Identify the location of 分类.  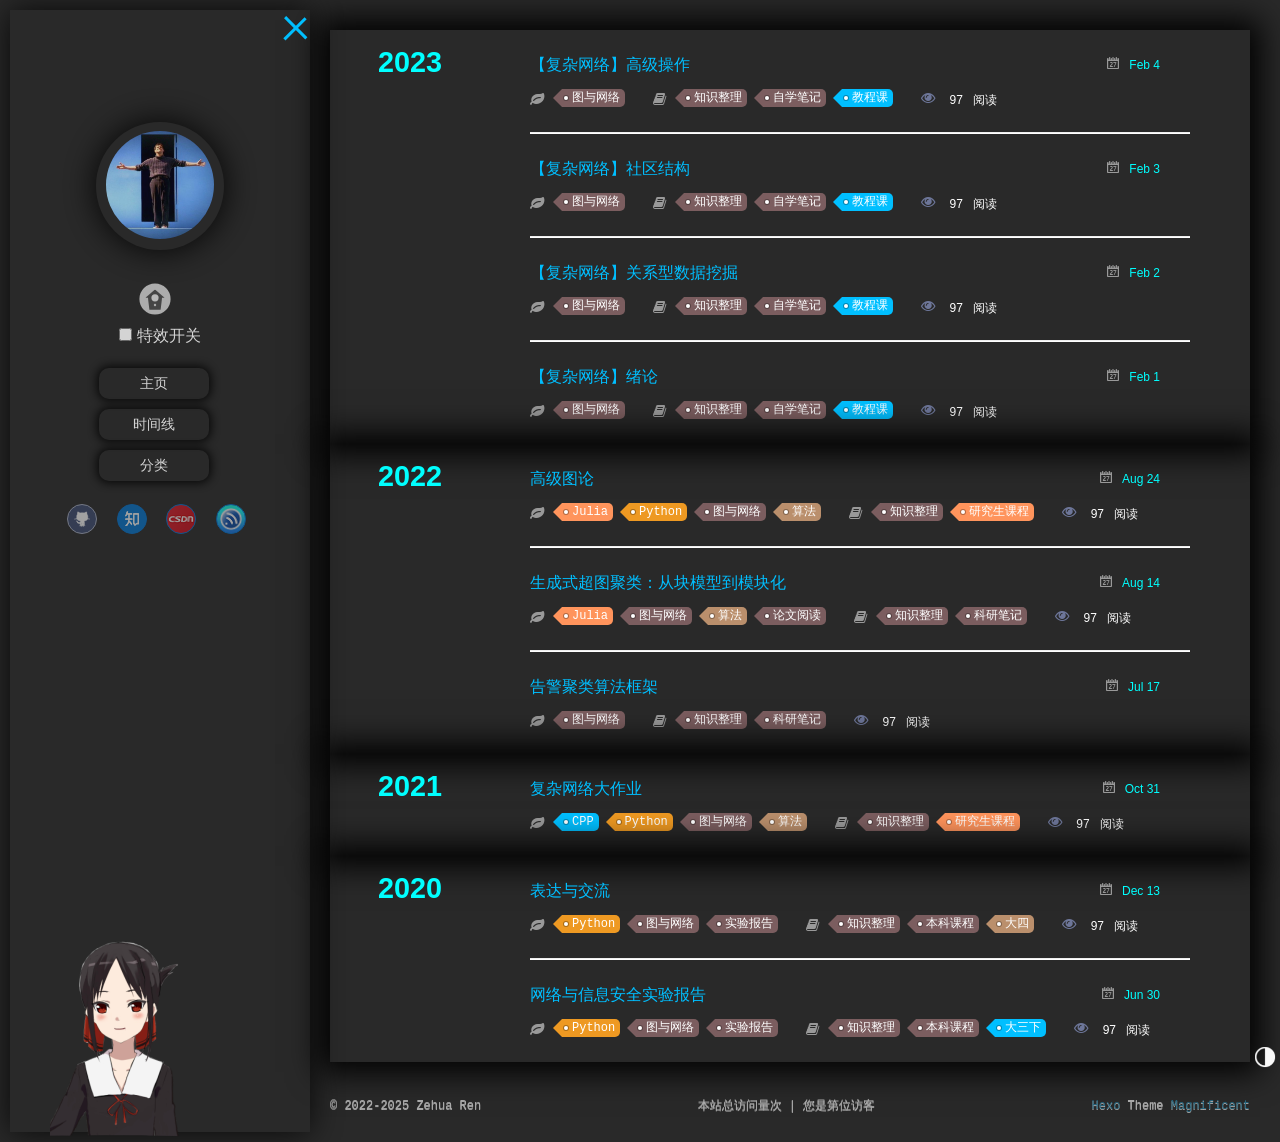
(154, 465).